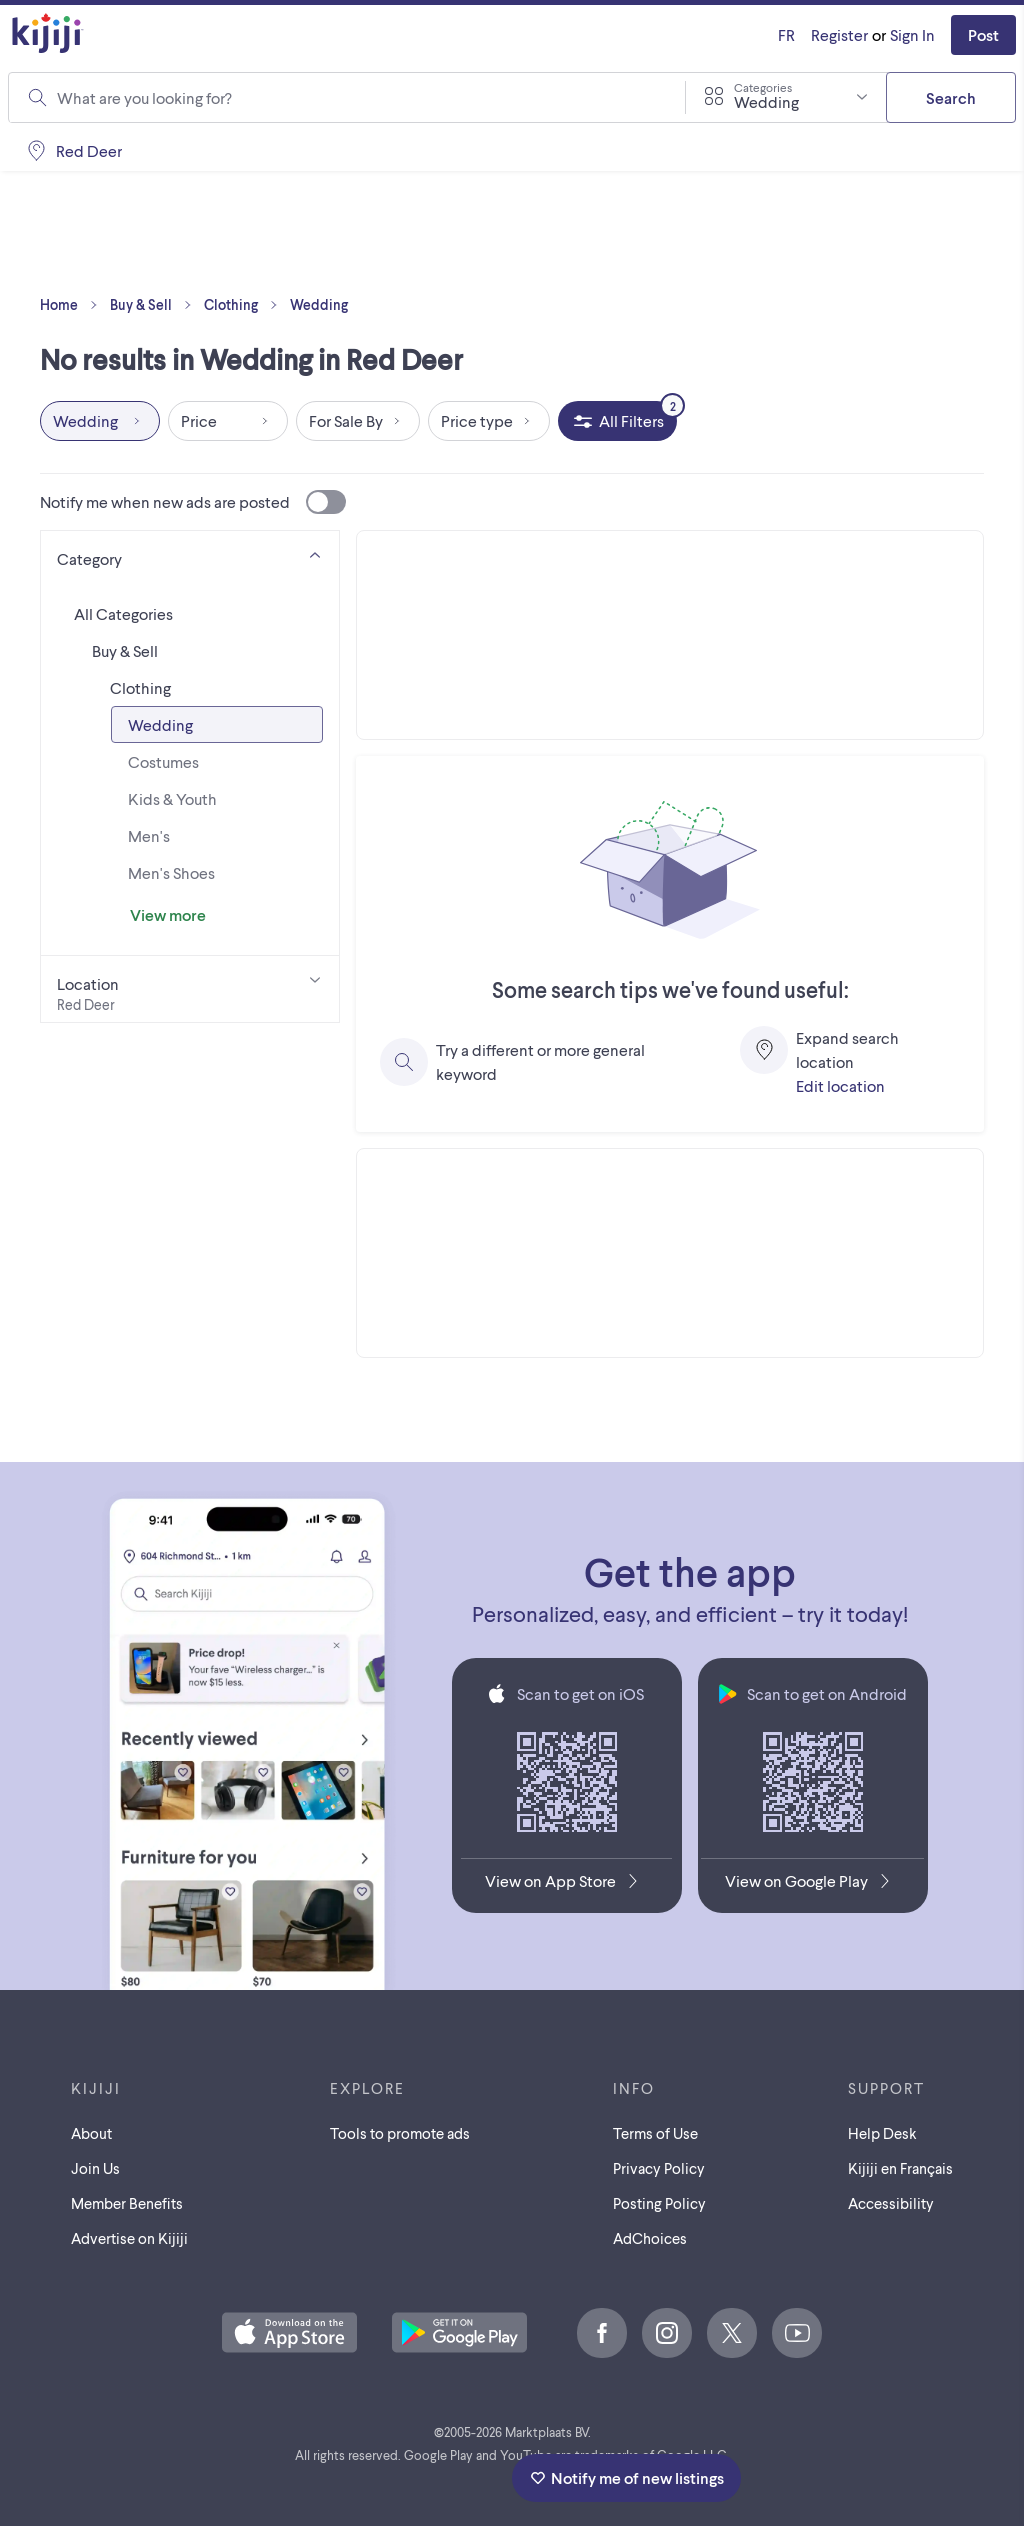 This screenshot has width=1024, height=2526. What do you see at coordinates (358, 98) in the screenshot?
I see `[combobox]` at bounding box center [358, 98].